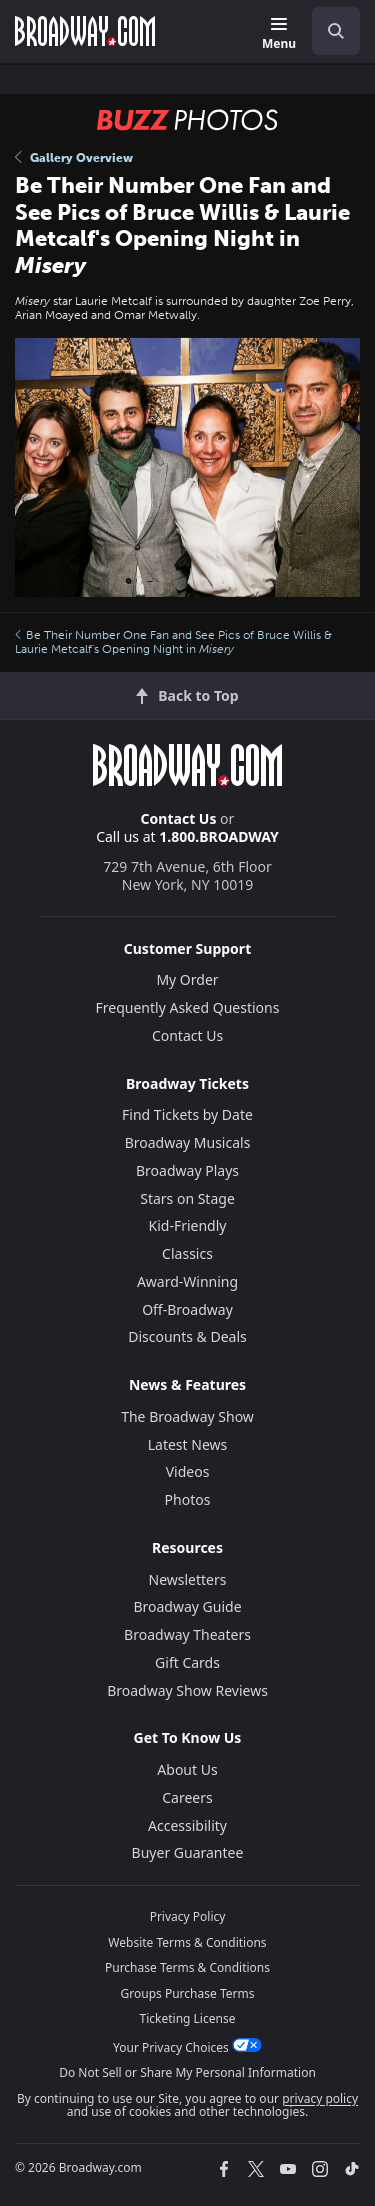  What do you see at coordinates (187, 1662) in the screenshot?
I see `Gift Cards` at bounding box center [187, 1662].